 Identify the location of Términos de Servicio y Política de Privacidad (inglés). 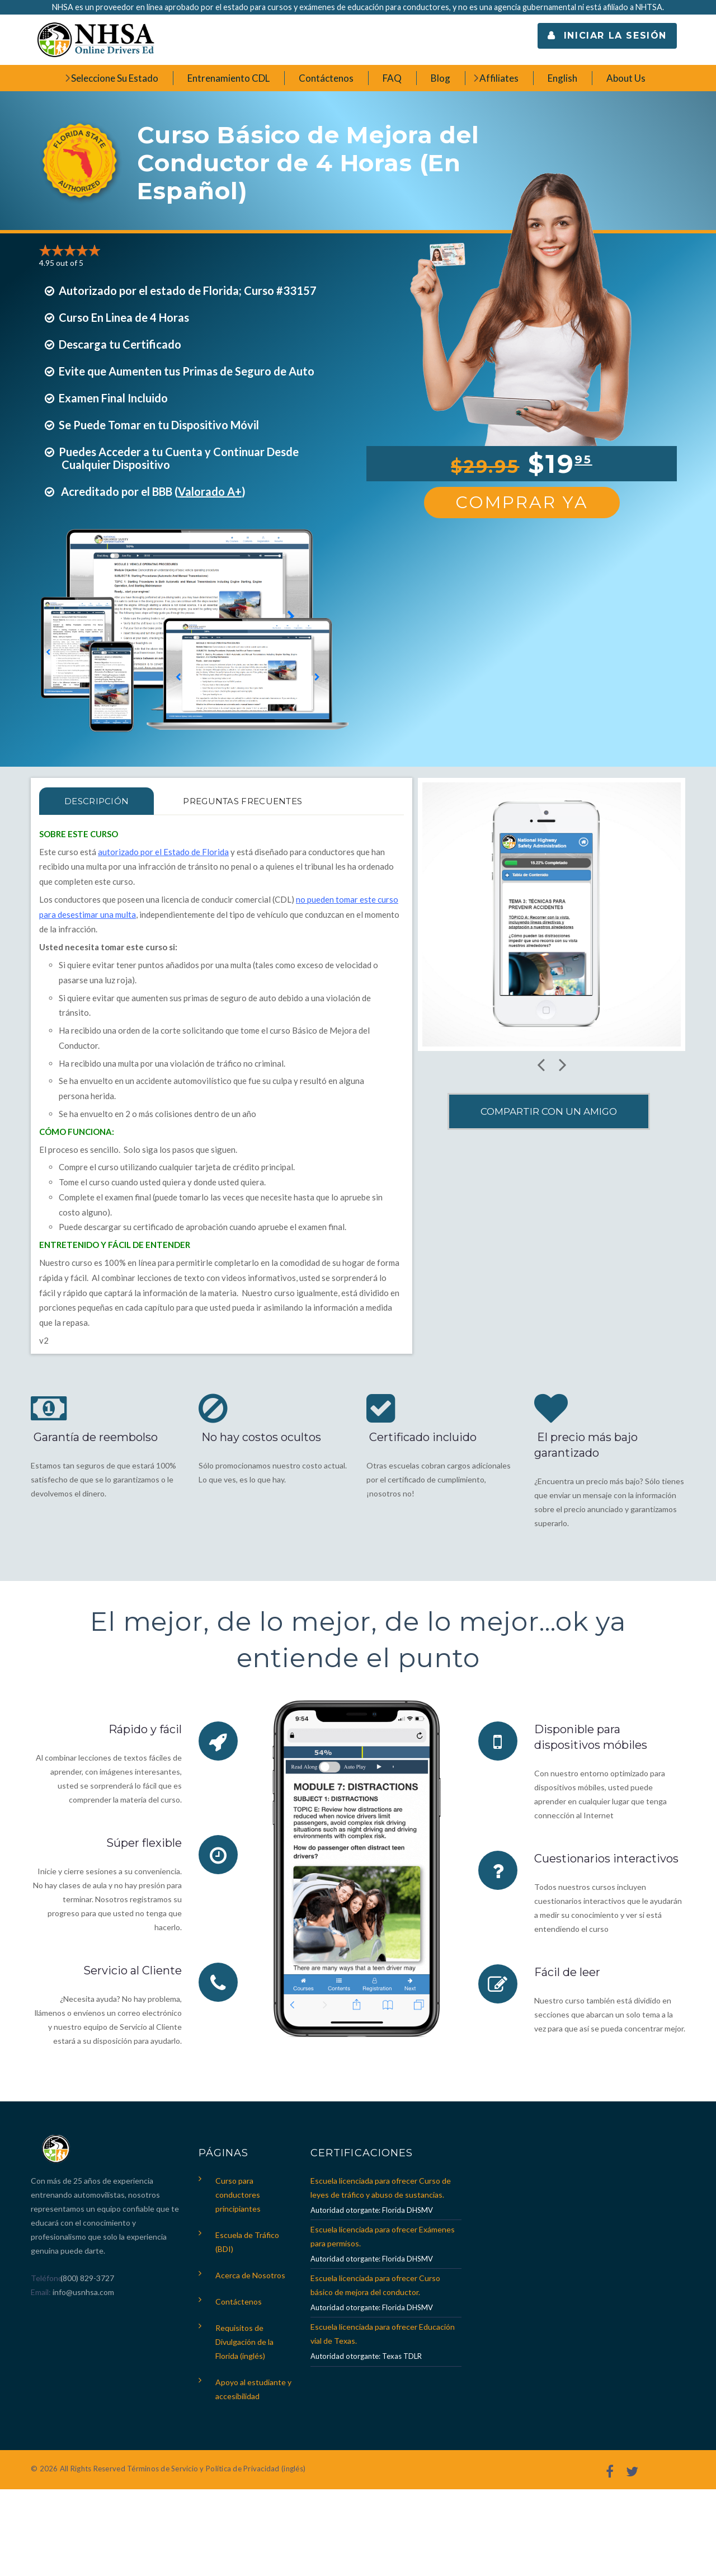
(216, 2468).